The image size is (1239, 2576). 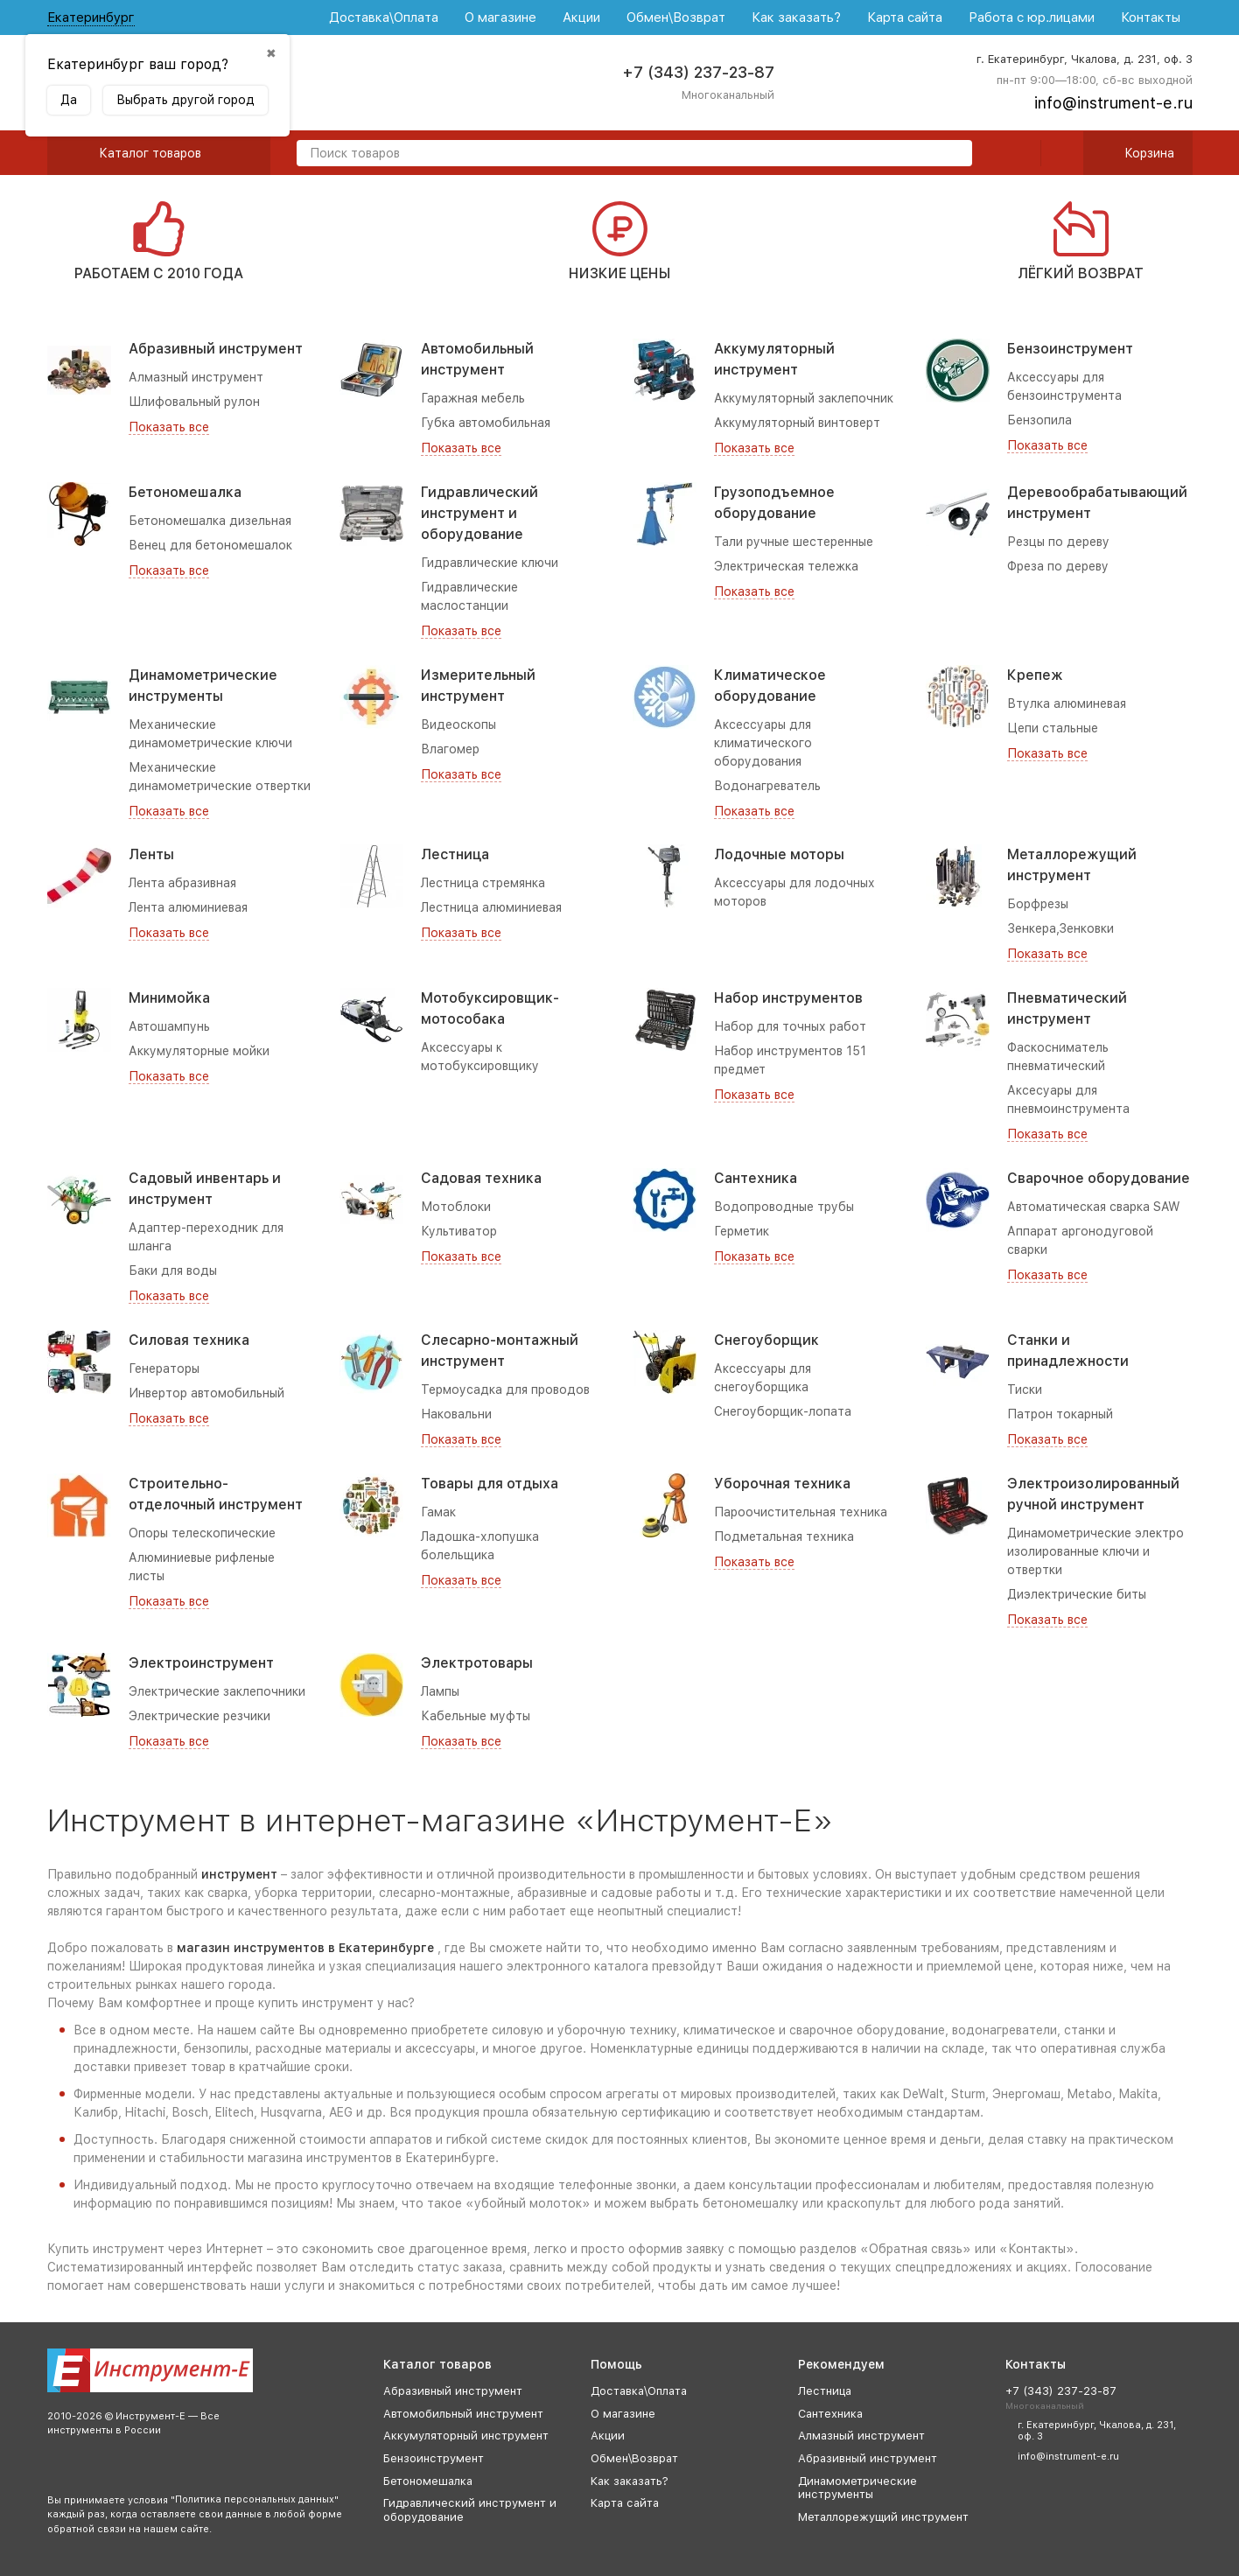 I want to click on Резцы по дереву, so click(x=1058, y=542).